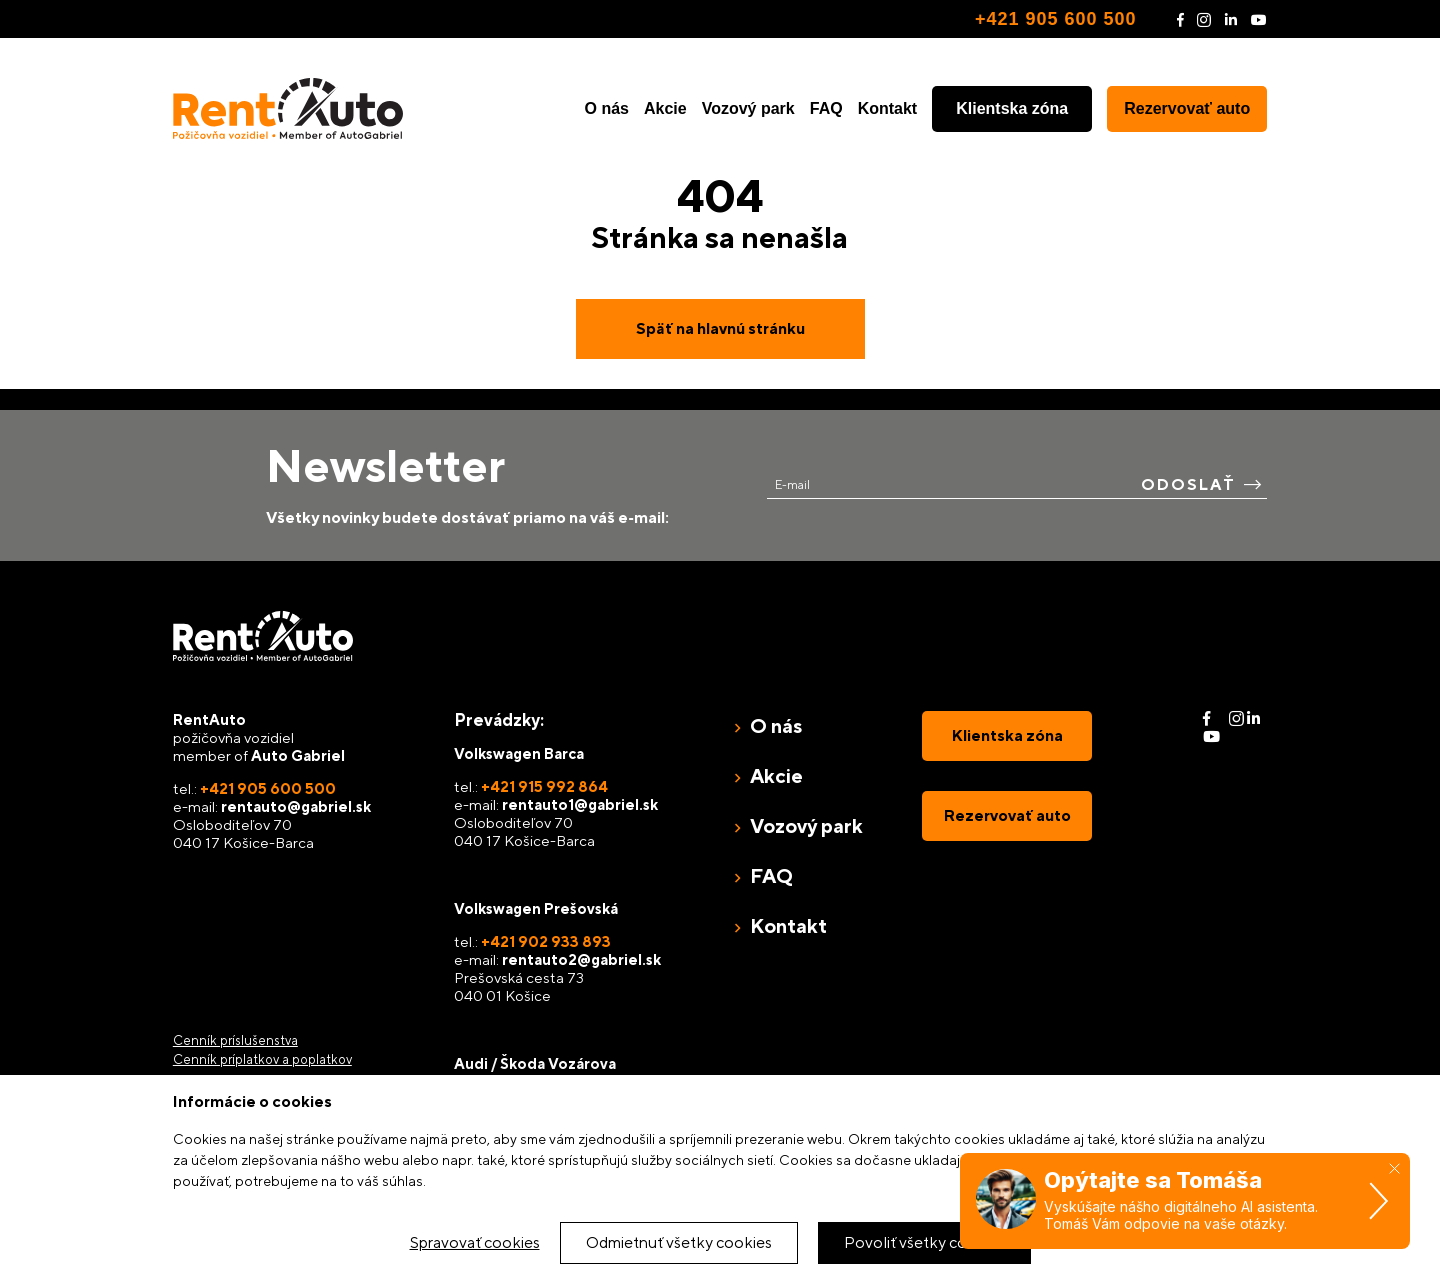 The width and height of the screenshot is (1440, 1279). What do you see at coordinates (607, 108) in the screenshot?
I see `O nás` at bounding box center [607, 108].